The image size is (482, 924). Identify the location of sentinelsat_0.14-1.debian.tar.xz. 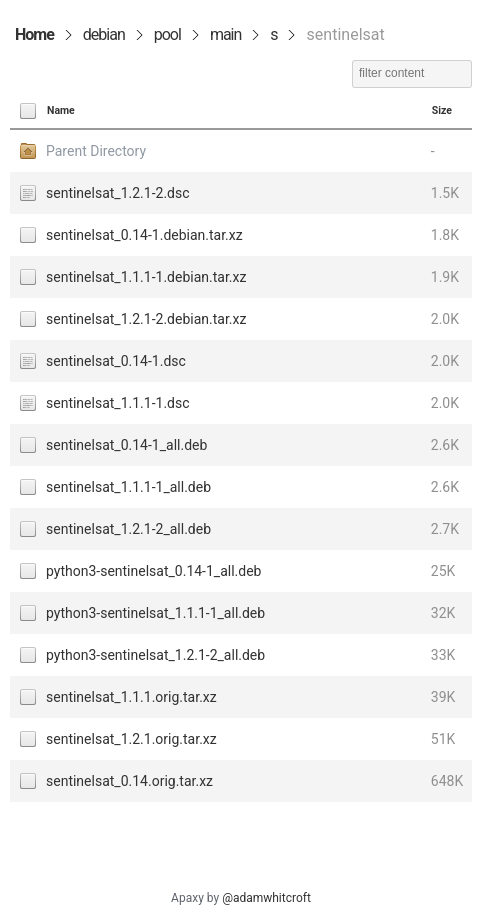
(144, 235).